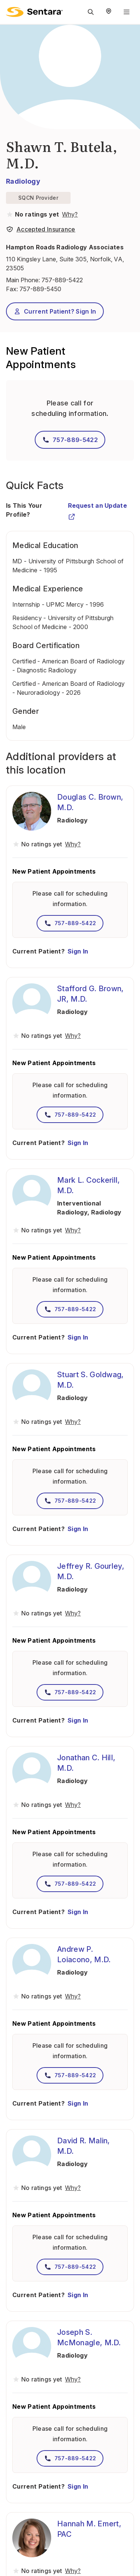 The height and width of the screenshot is (2576, 140). What do you see at coordinates (62, 280) in the screenshot?
I see `757-889-5422` at bounding box center [62, 280].